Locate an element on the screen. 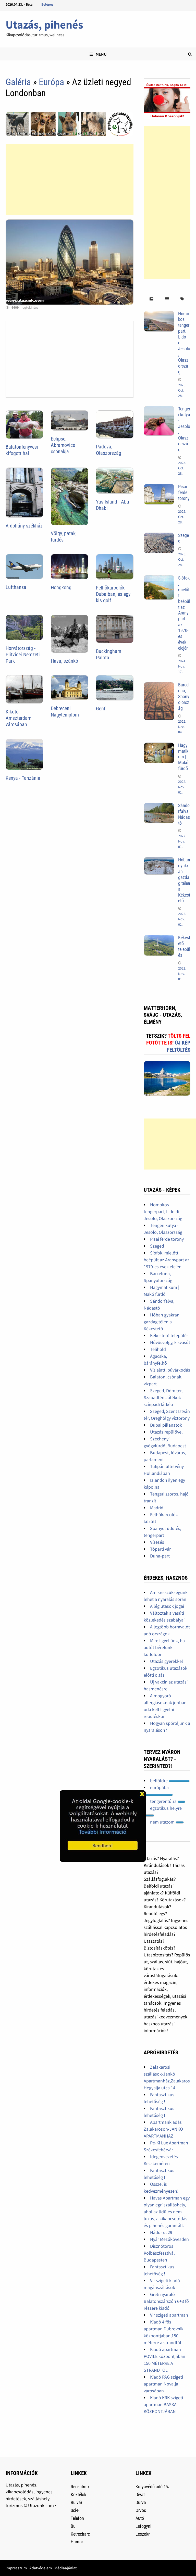 The height and width of the screenshot is (2576, 196). Ketrecharc is located at coordinates (80, 2534).